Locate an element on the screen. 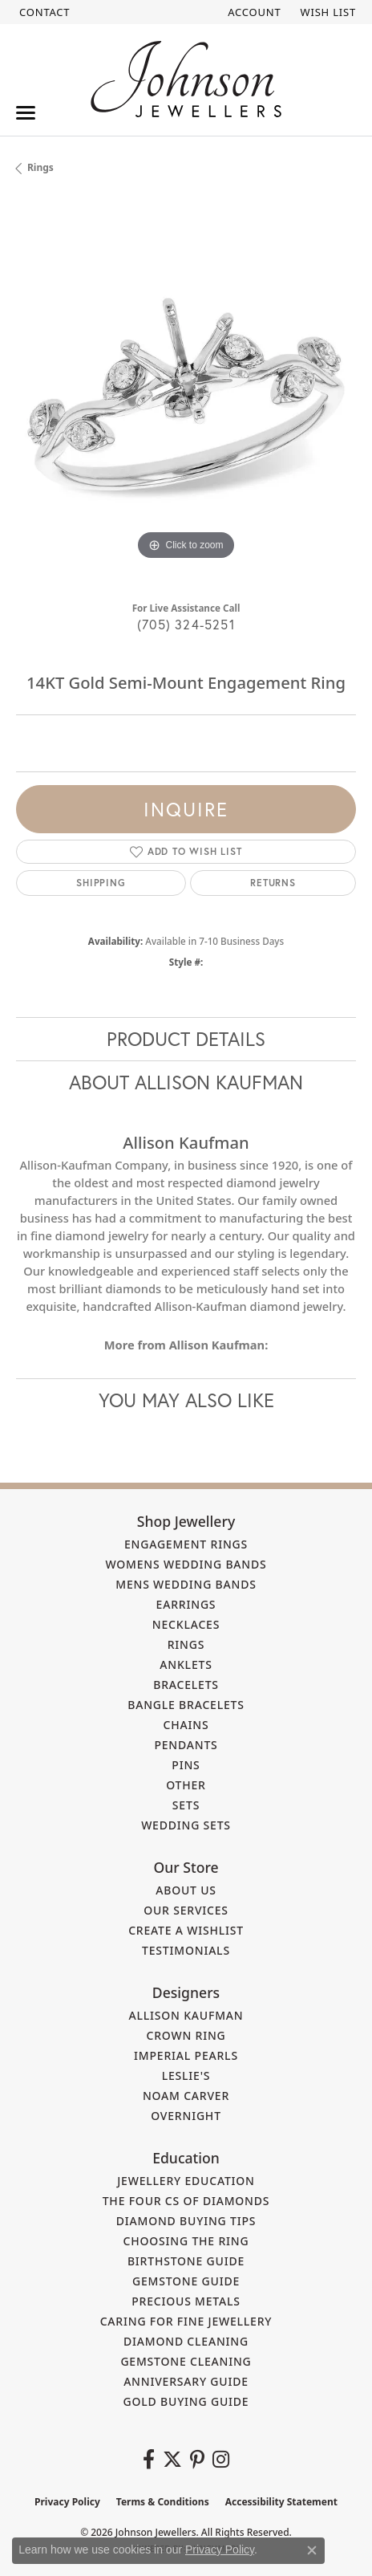 Image resolution: width=372 pixels, height=2576 pixels. Rings [menuitem] is located at coordinates (186, 1644).